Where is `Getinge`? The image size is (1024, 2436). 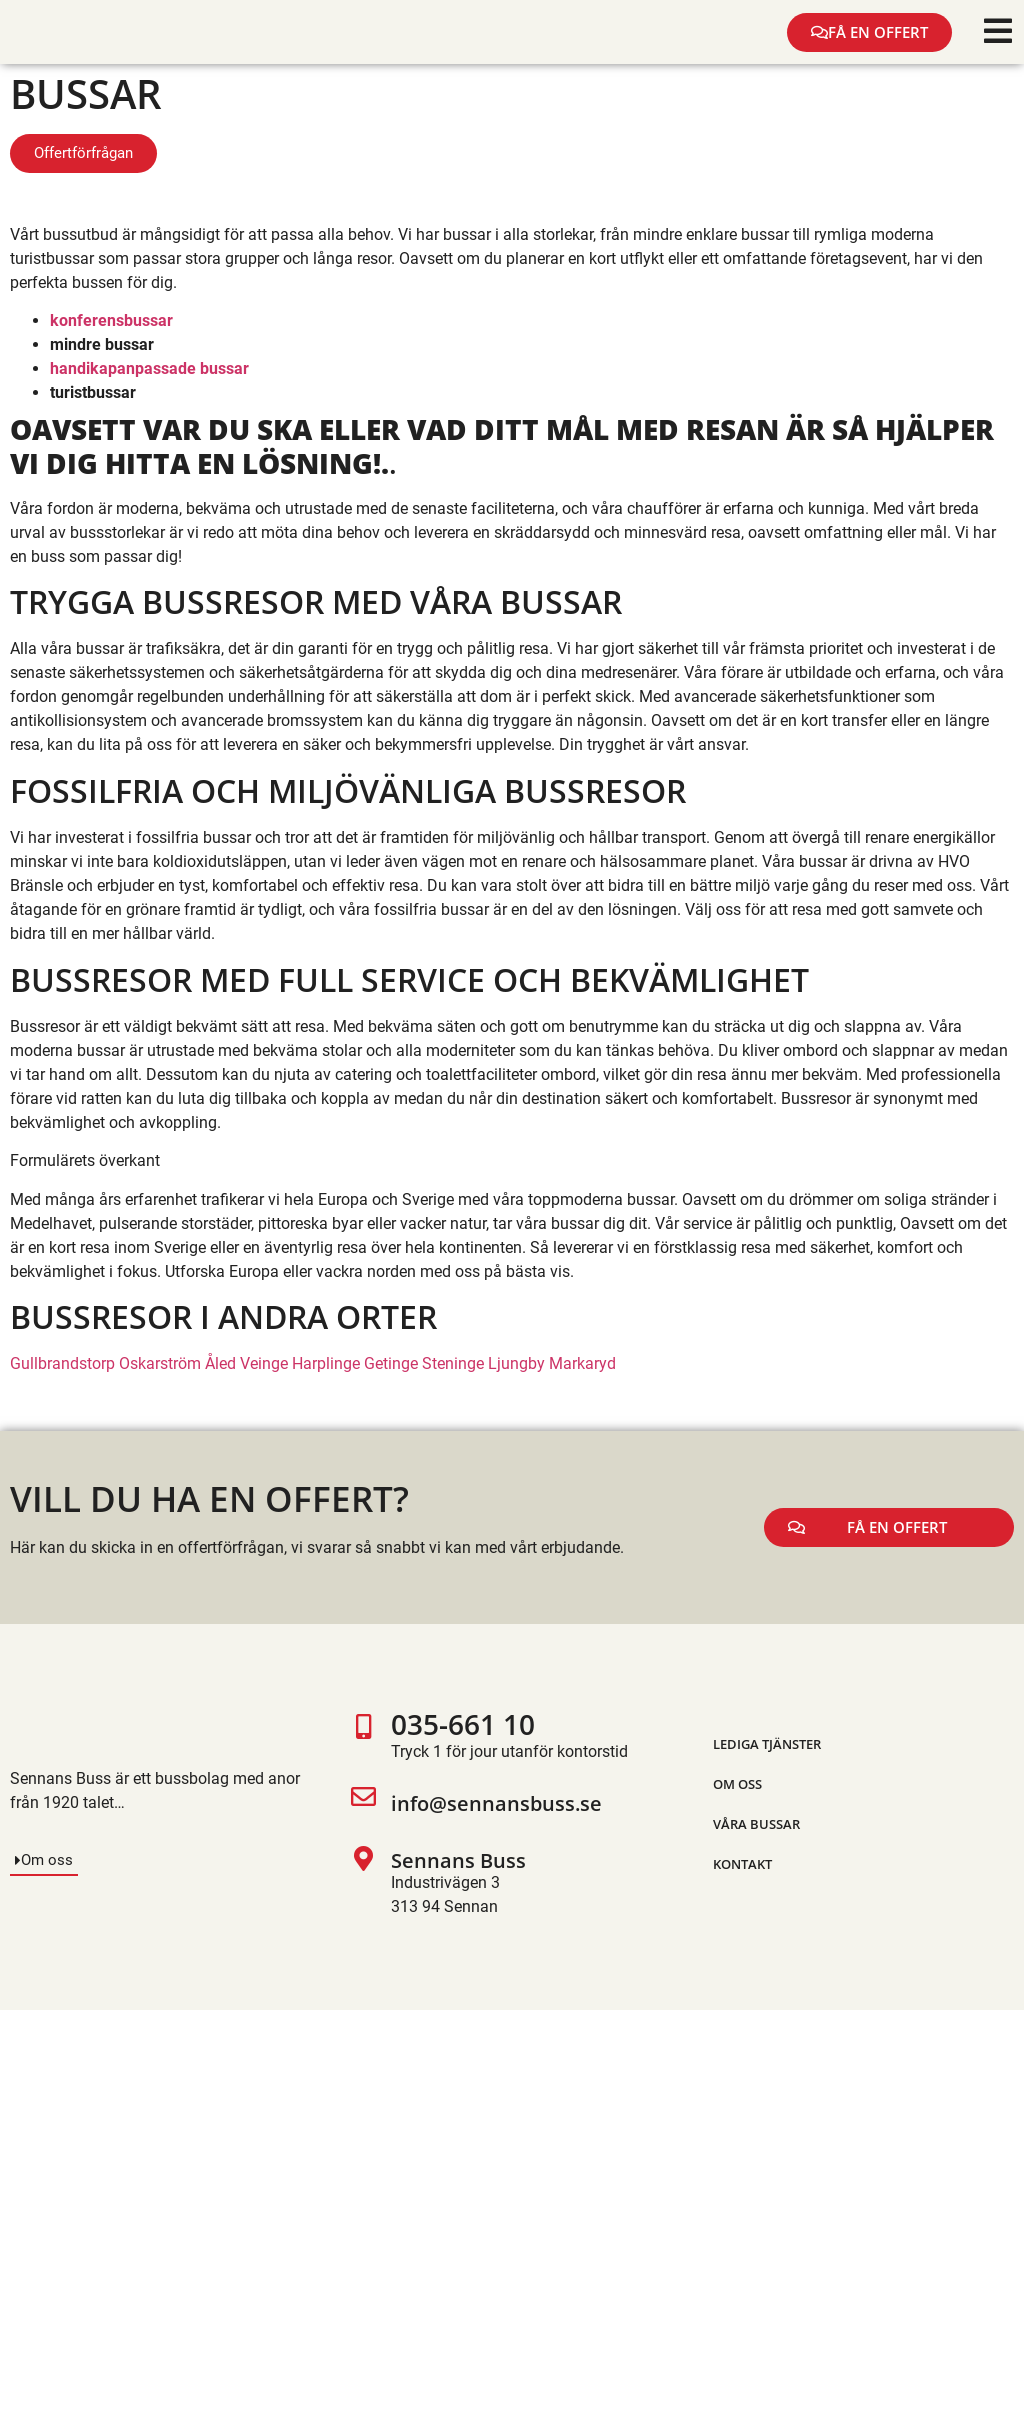 Getinge is located at coordinates (391, 1363).